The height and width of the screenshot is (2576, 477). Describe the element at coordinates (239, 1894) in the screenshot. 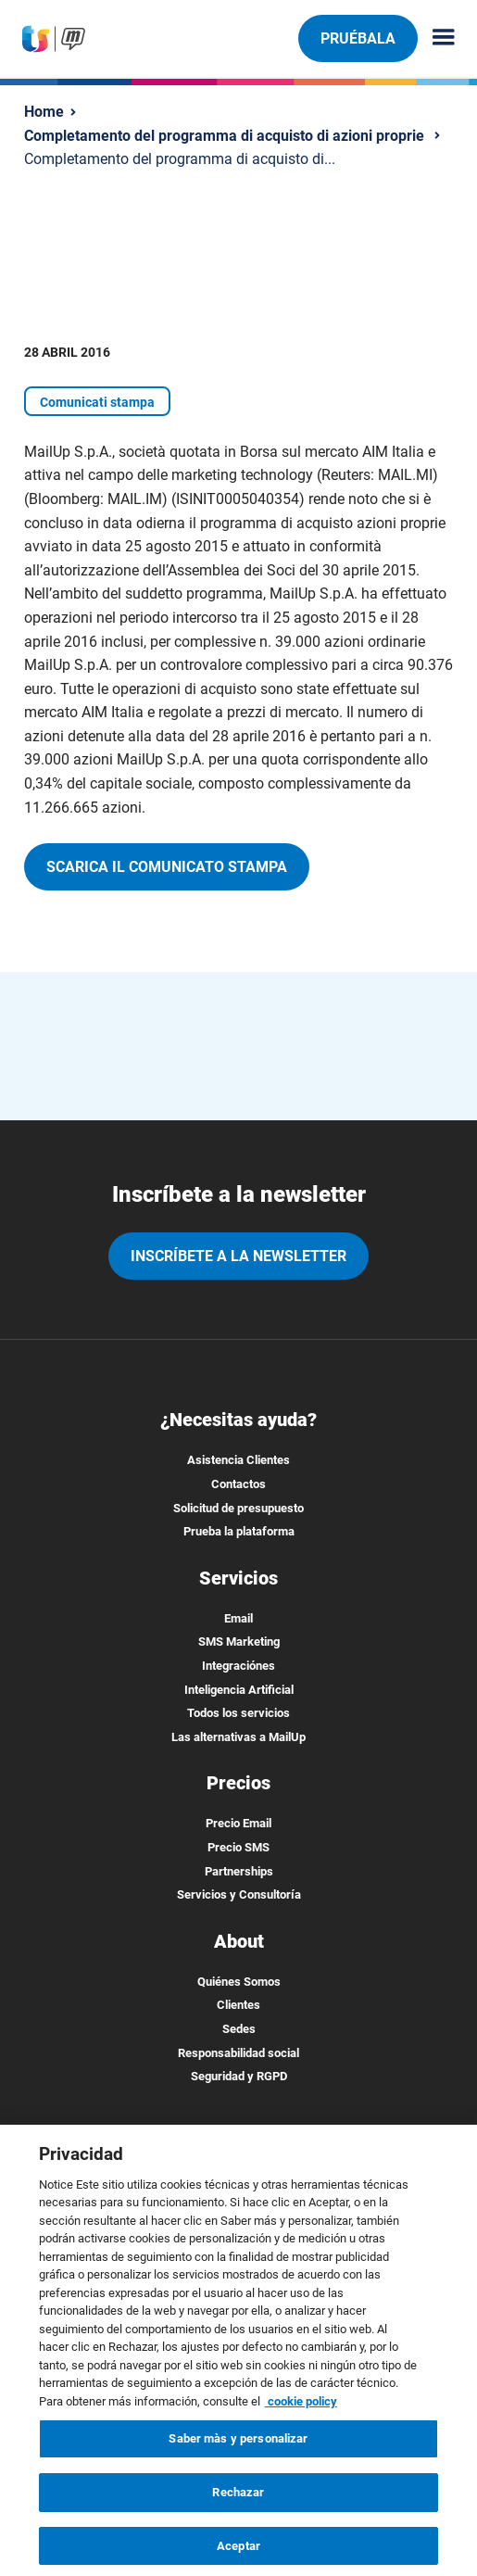

I see `Servicios y Consultoría` at that location.